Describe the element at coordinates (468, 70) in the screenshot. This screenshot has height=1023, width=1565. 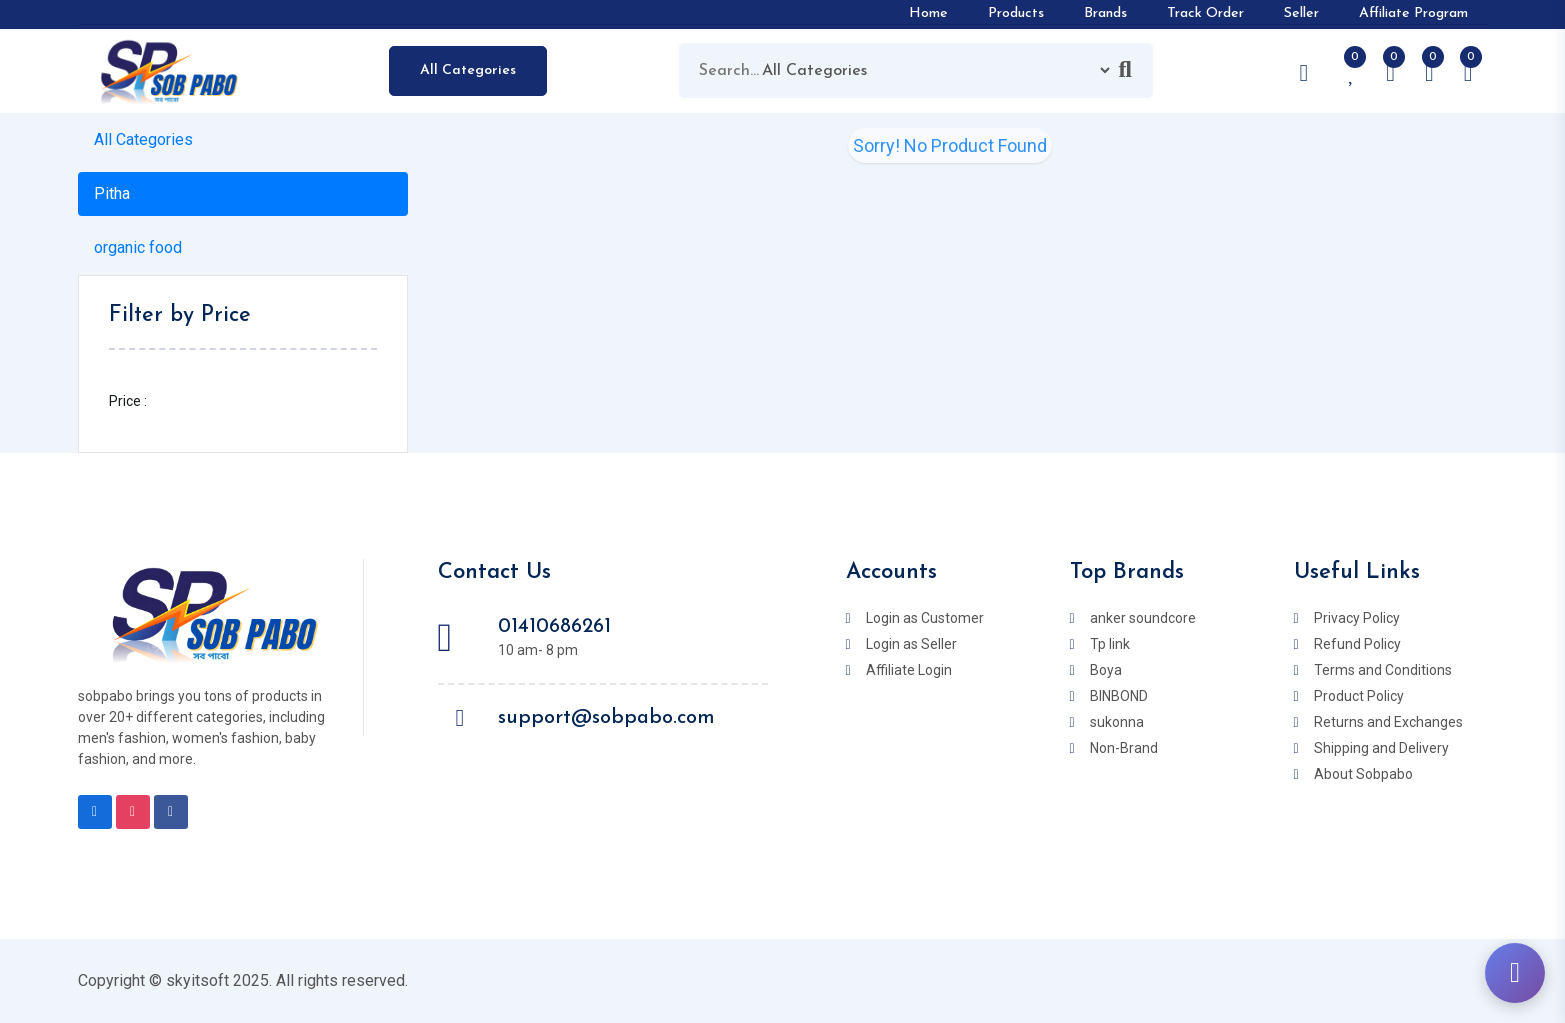
I see `All Categories` at that location.